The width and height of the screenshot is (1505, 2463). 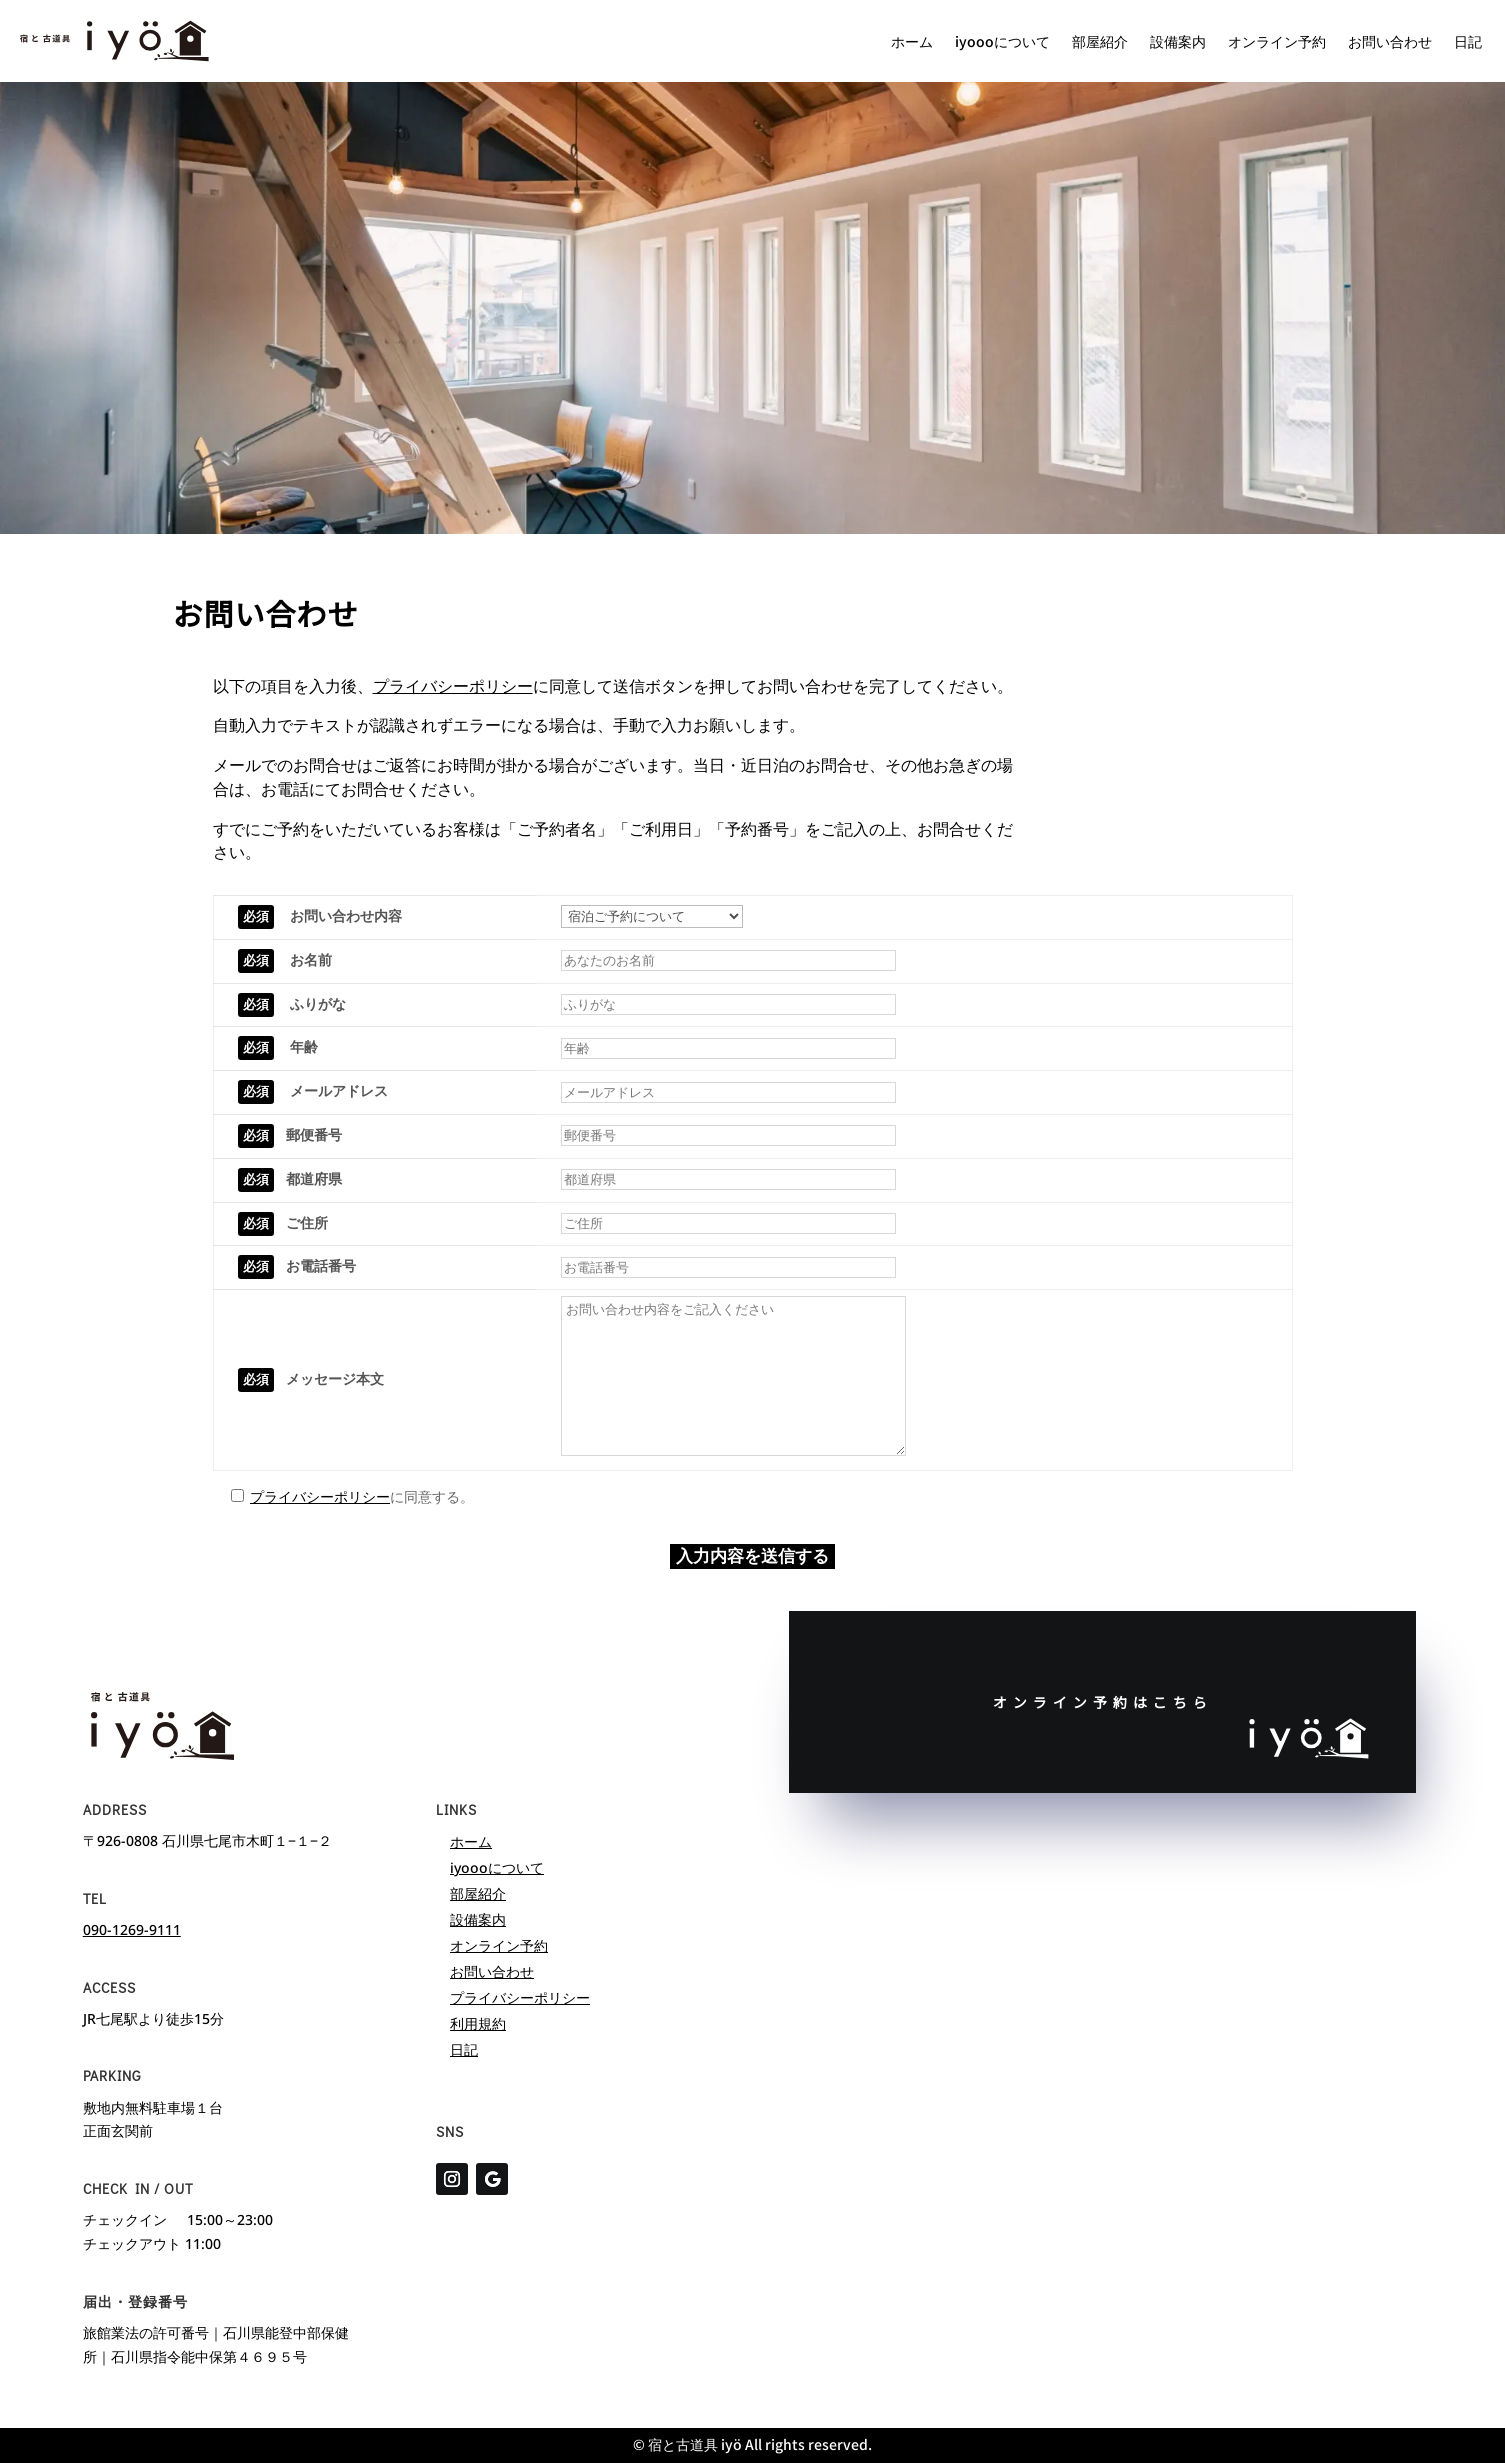 What do you see at coordinates (1178, 41) in the screenshot?
I see `設備案内` at bounding box center [1178, 41].